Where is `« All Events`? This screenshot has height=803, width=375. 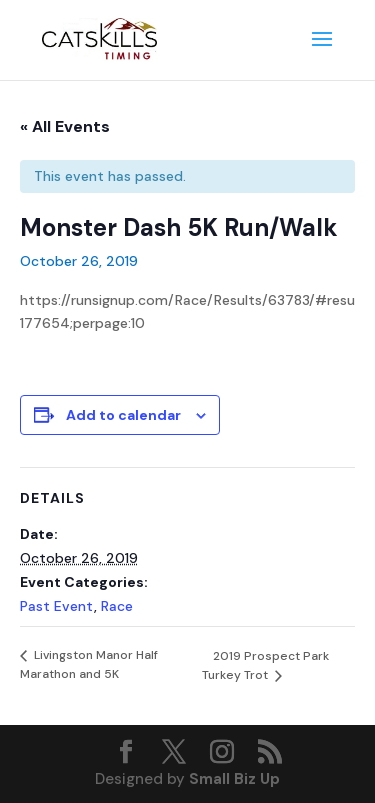 « All Events is located at coordinates (65, 126).